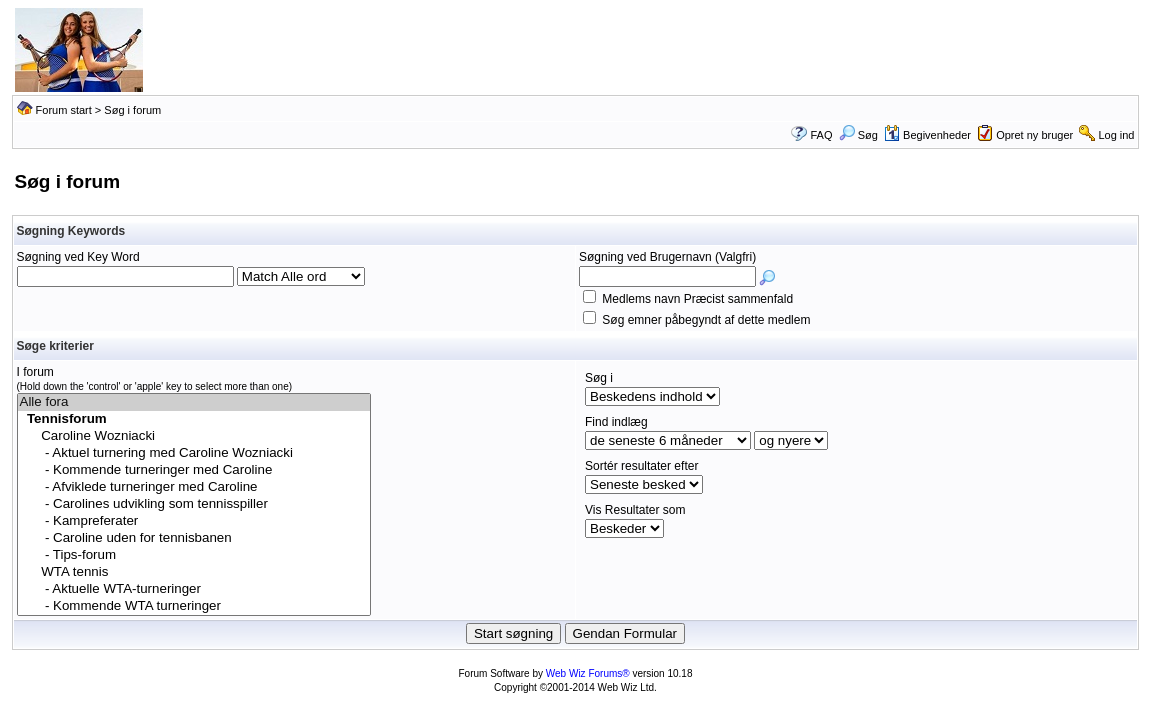  I want to click on - Carolines udvikling som tennisspiller, so click(194, 504).